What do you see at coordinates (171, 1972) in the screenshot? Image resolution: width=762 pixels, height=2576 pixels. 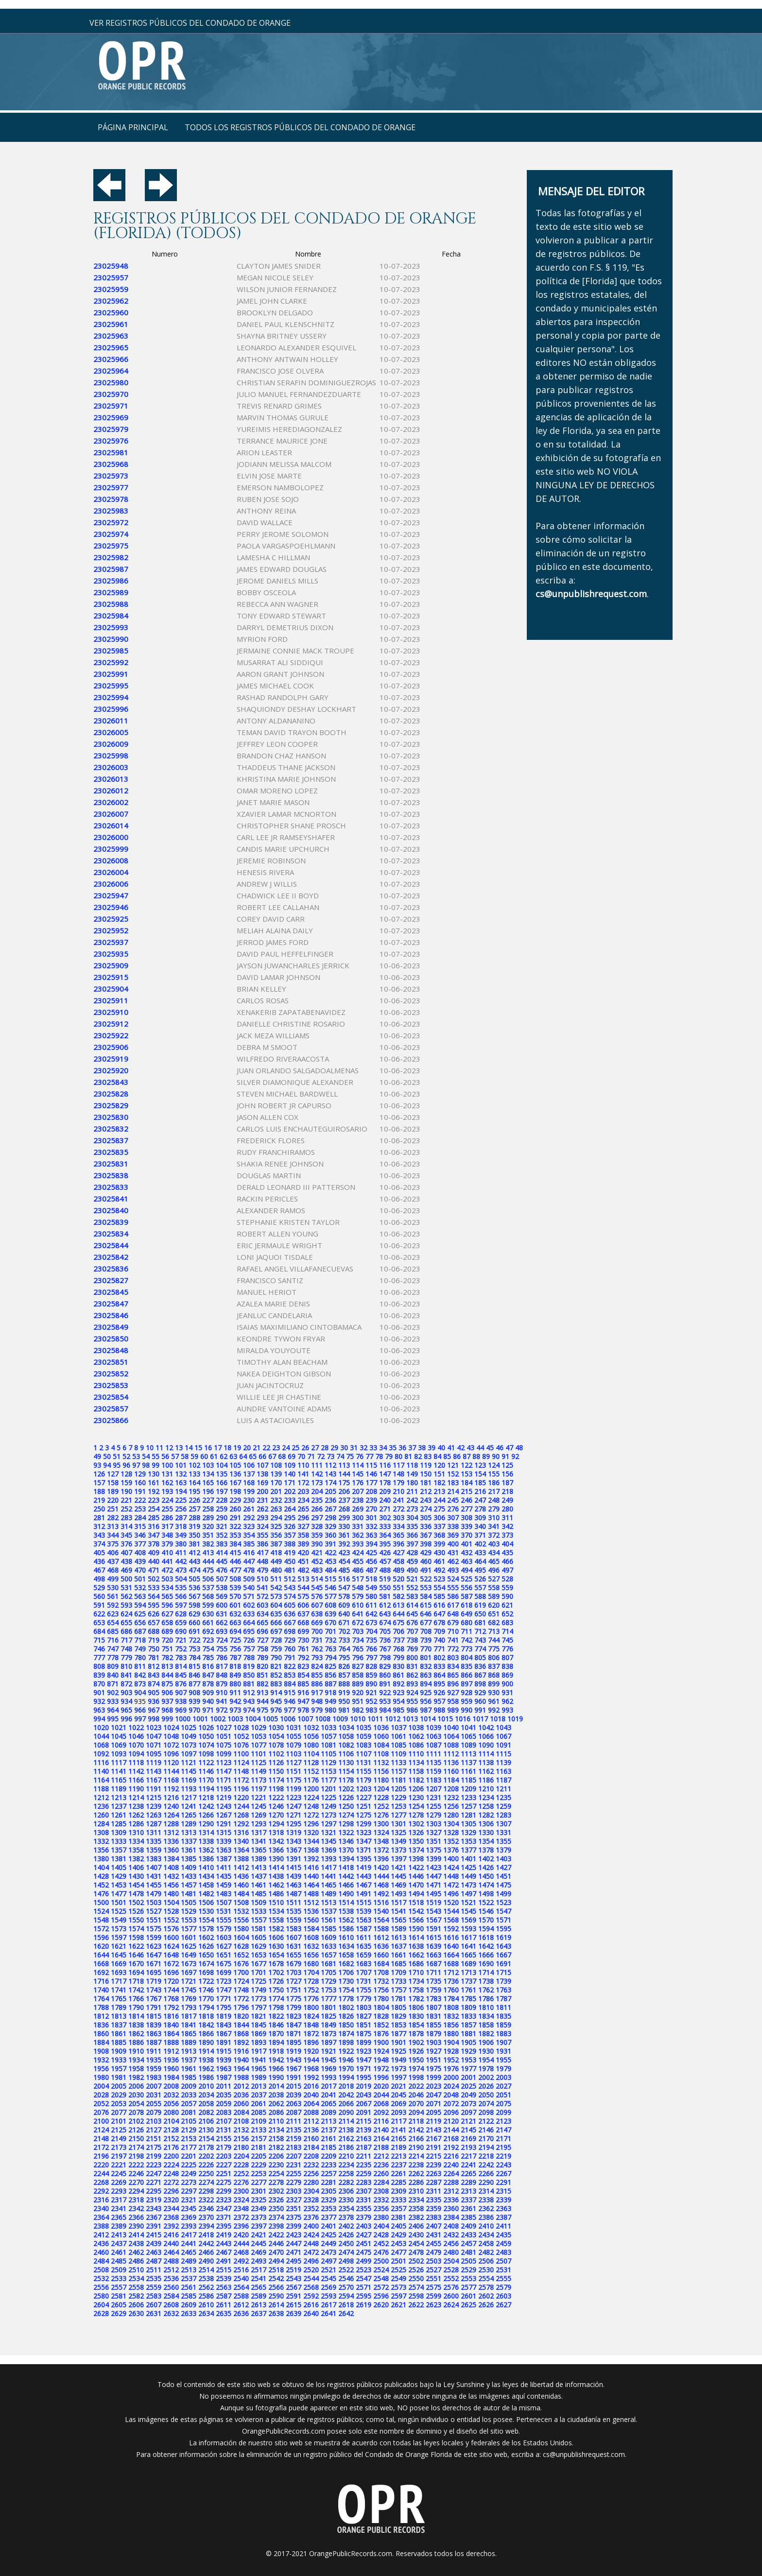 I see `1696` at bounding box center [171, 1972].